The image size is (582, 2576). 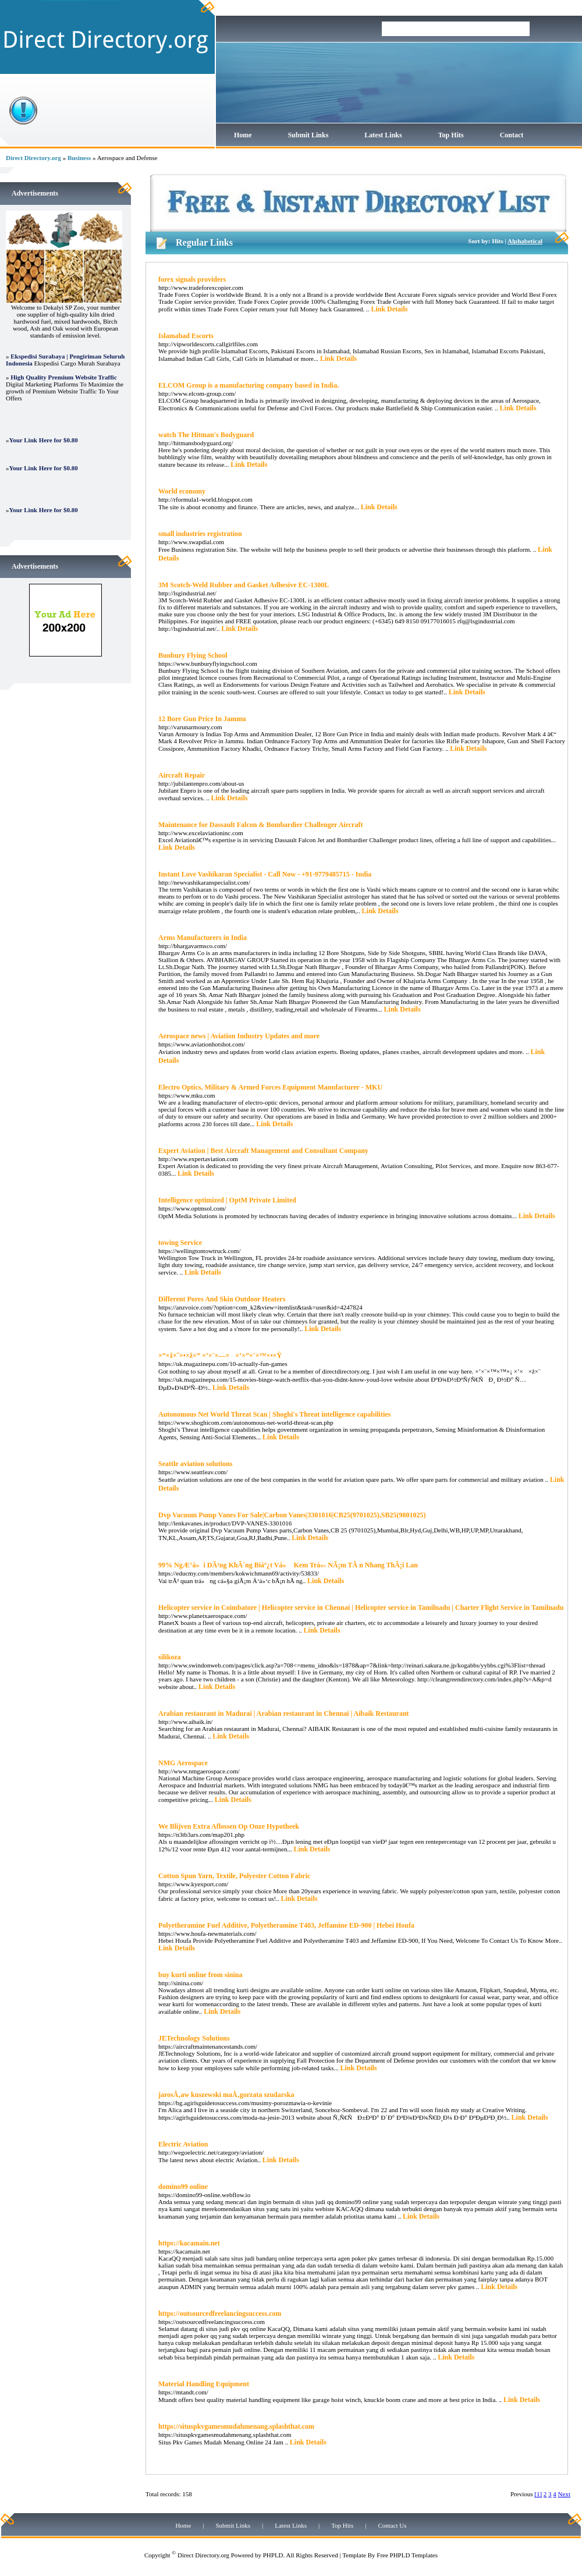 What do you see at coordinates (220, 1355) in the screenshot?
I see `×”×ž×˜×•×ž×” ×‘×¨×—× ×‘×”×¨×™×•×Ÿ` at bounding box center [220, 1355].